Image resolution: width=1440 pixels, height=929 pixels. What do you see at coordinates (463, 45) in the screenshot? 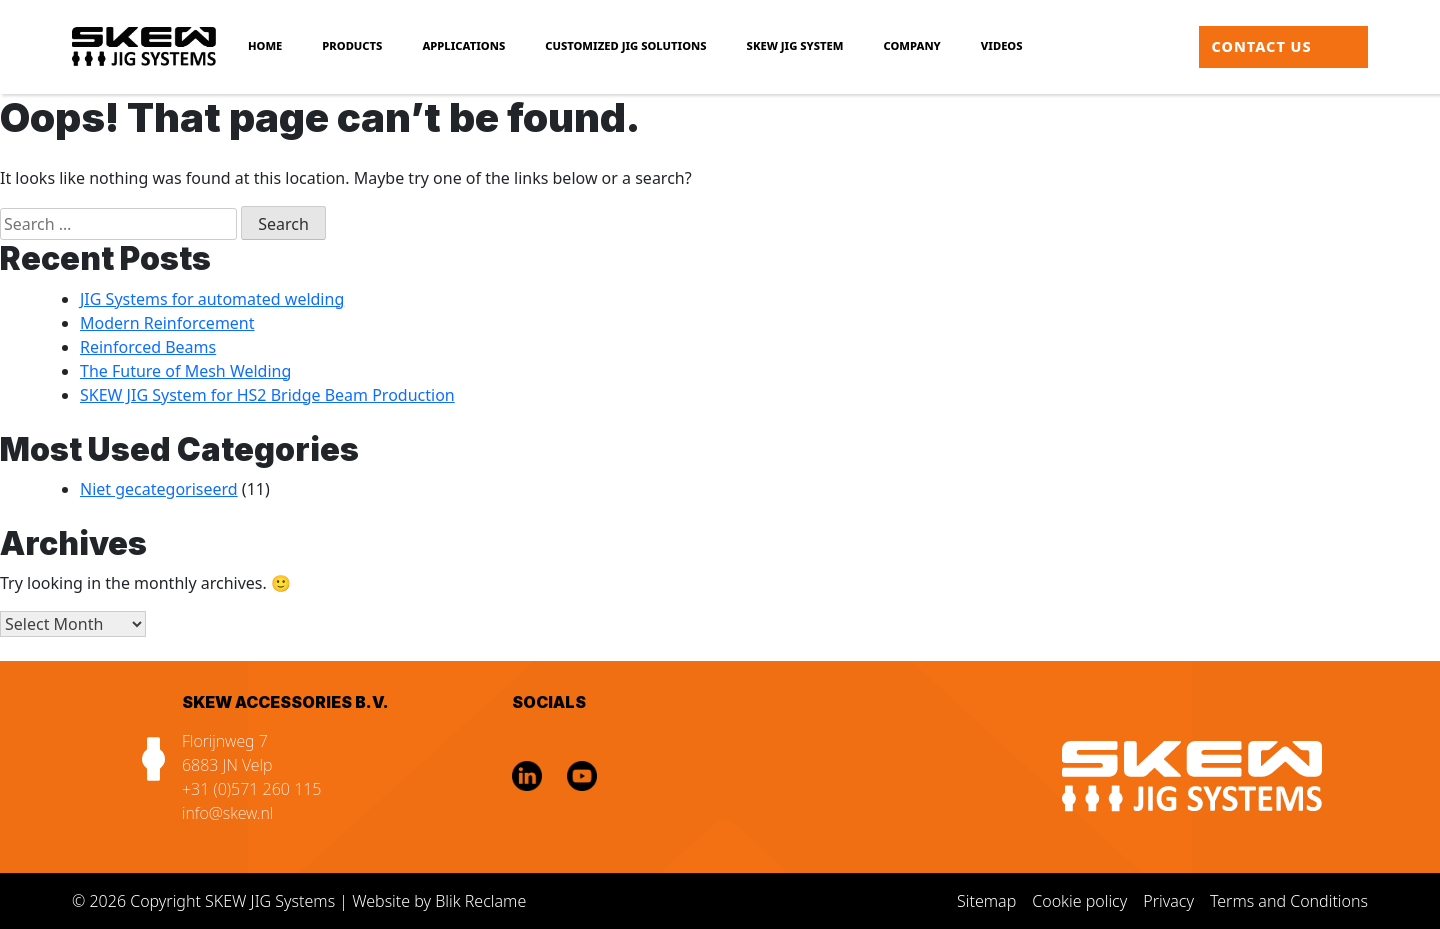
I see `Applications` at bounding box center [463, 45].